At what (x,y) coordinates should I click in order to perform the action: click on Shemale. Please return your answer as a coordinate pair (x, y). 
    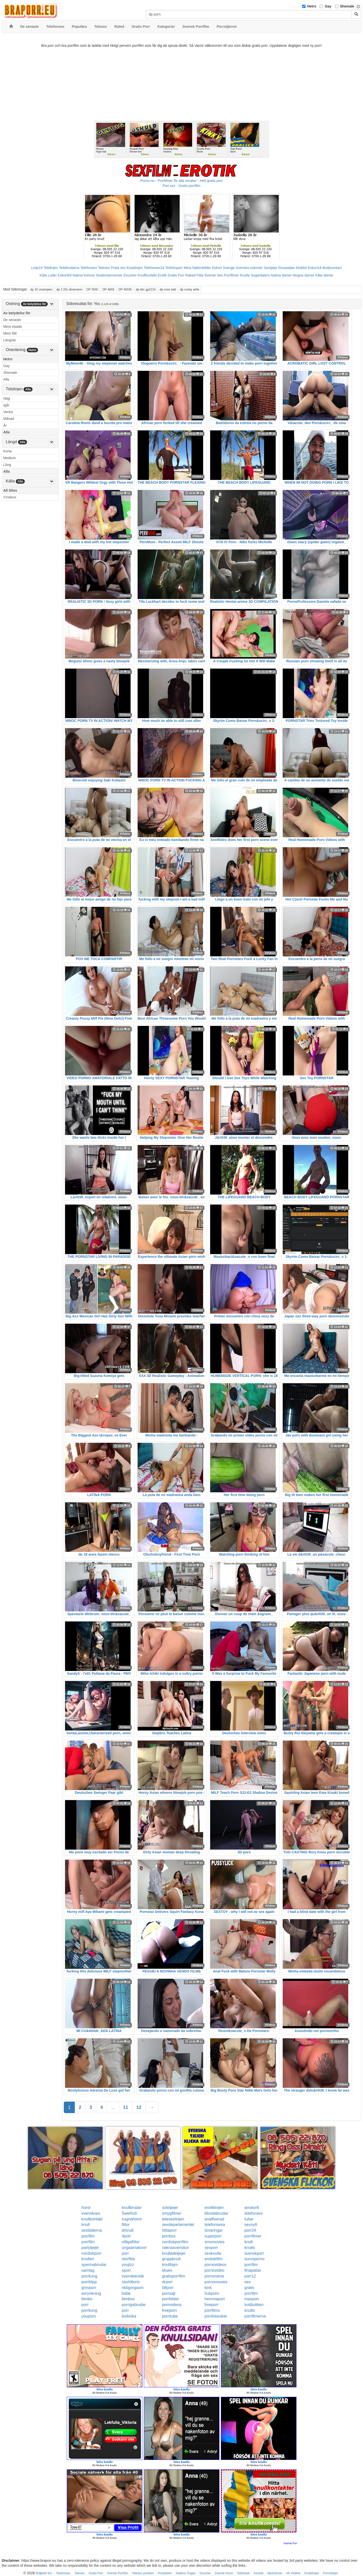
    Looking at the image, I should click on (347, 6).